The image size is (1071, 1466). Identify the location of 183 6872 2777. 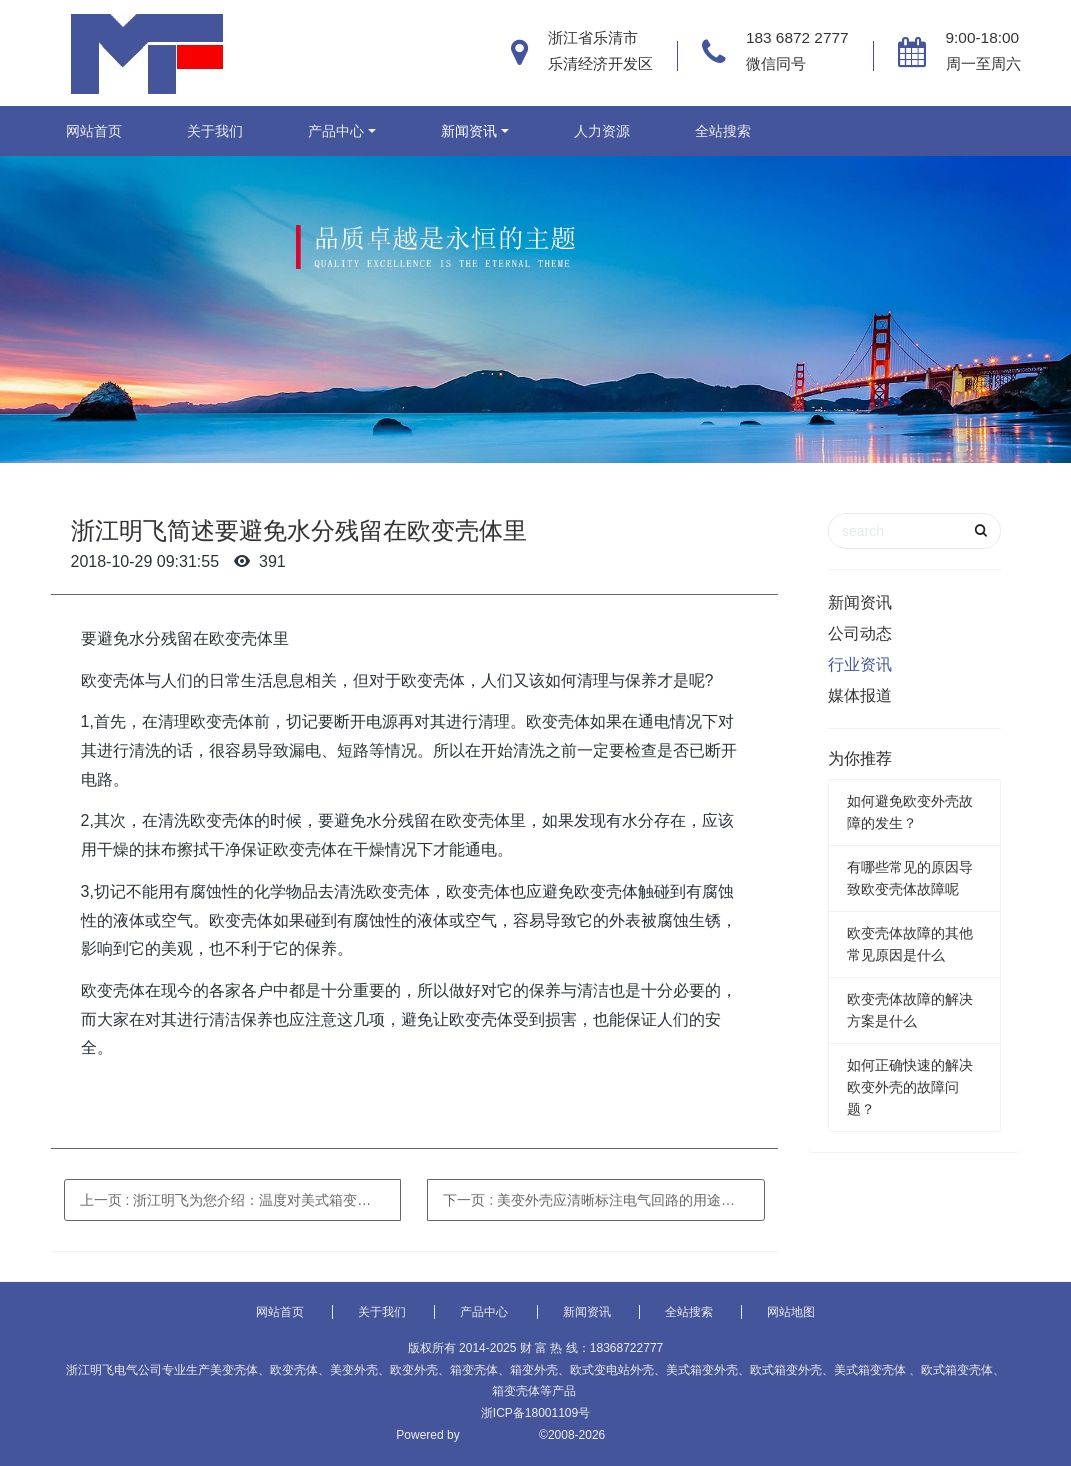
(797, 37).